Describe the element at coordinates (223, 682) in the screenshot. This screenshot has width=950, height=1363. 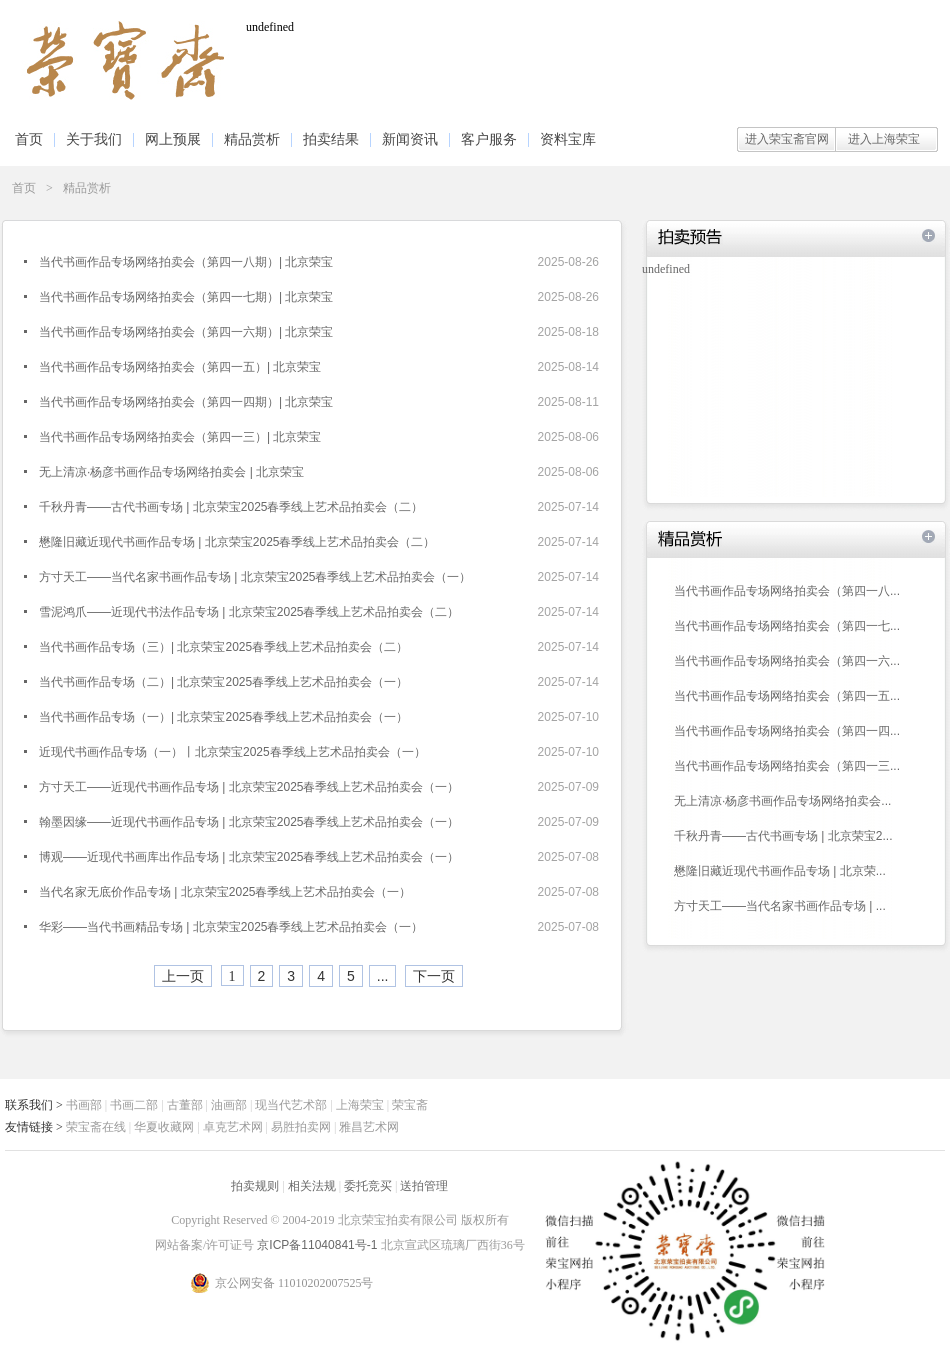
I see `当代书画作品专场（二）| 北京荣宝2025春季线上艺术品拍卖会（一）` at that location.